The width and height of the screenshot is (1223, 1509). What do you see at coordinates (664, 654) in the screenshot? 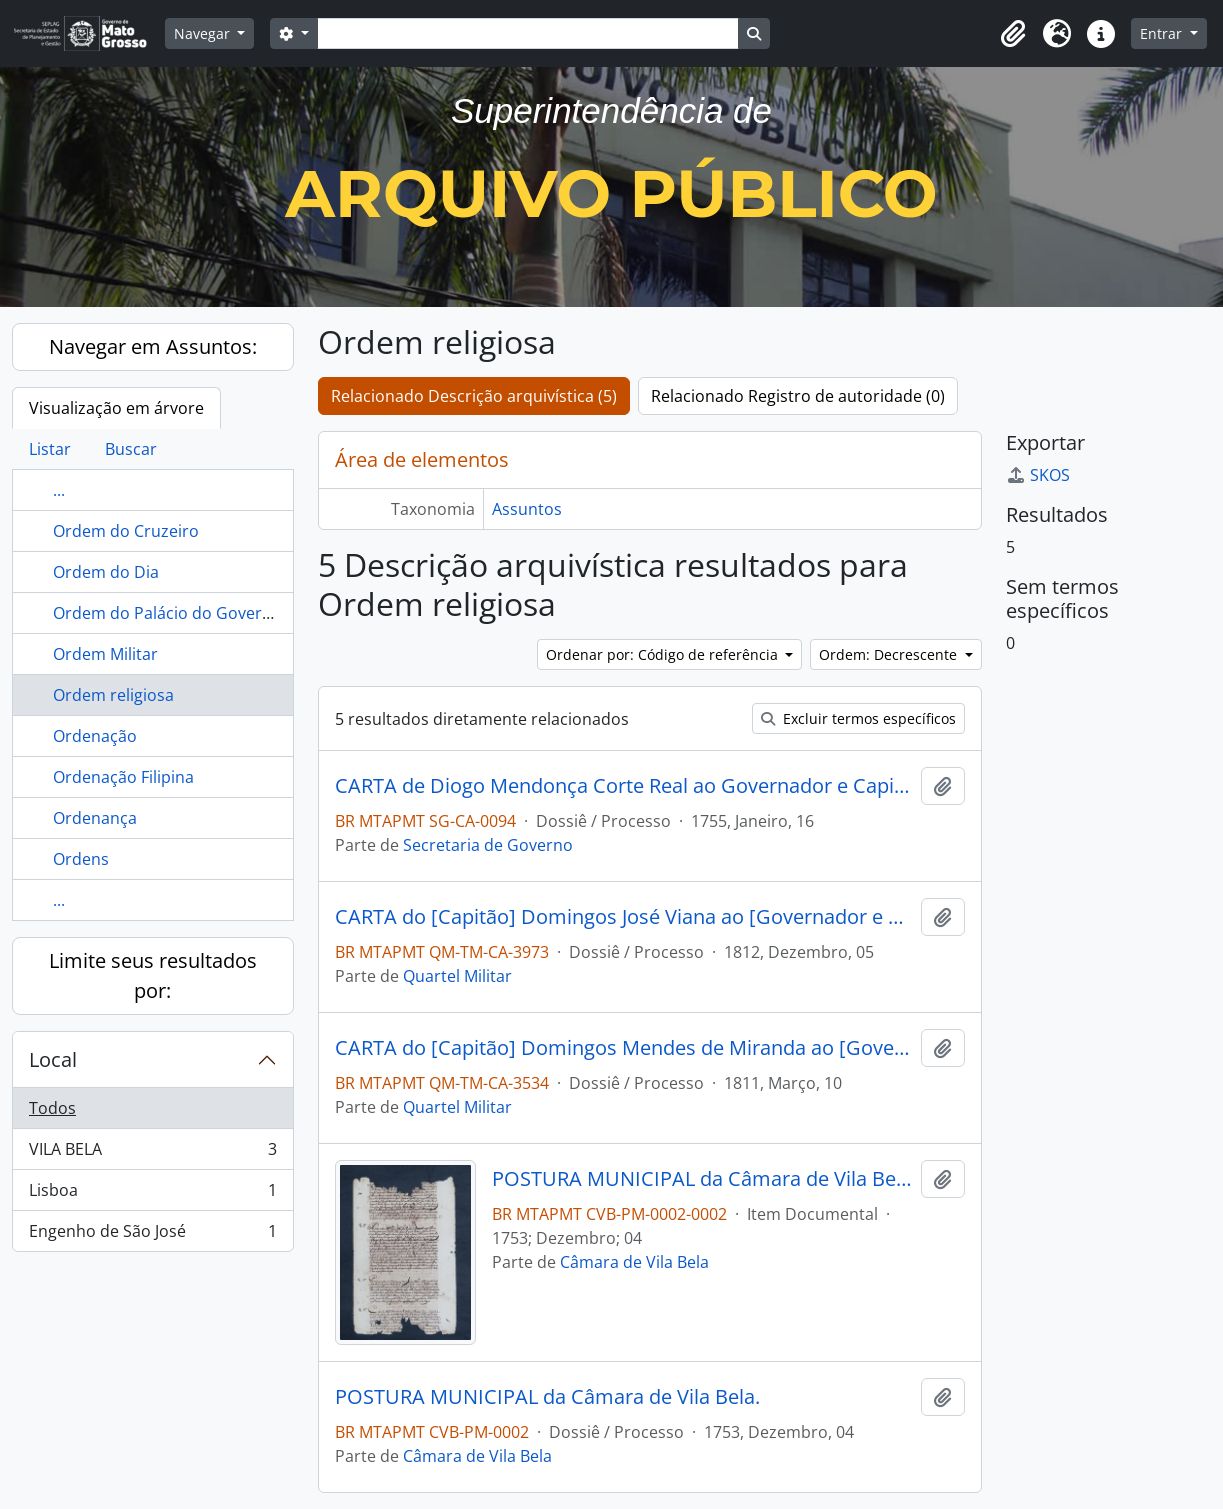
I see `Ordenar por: Código de referência` at bounding box center [664, 654].